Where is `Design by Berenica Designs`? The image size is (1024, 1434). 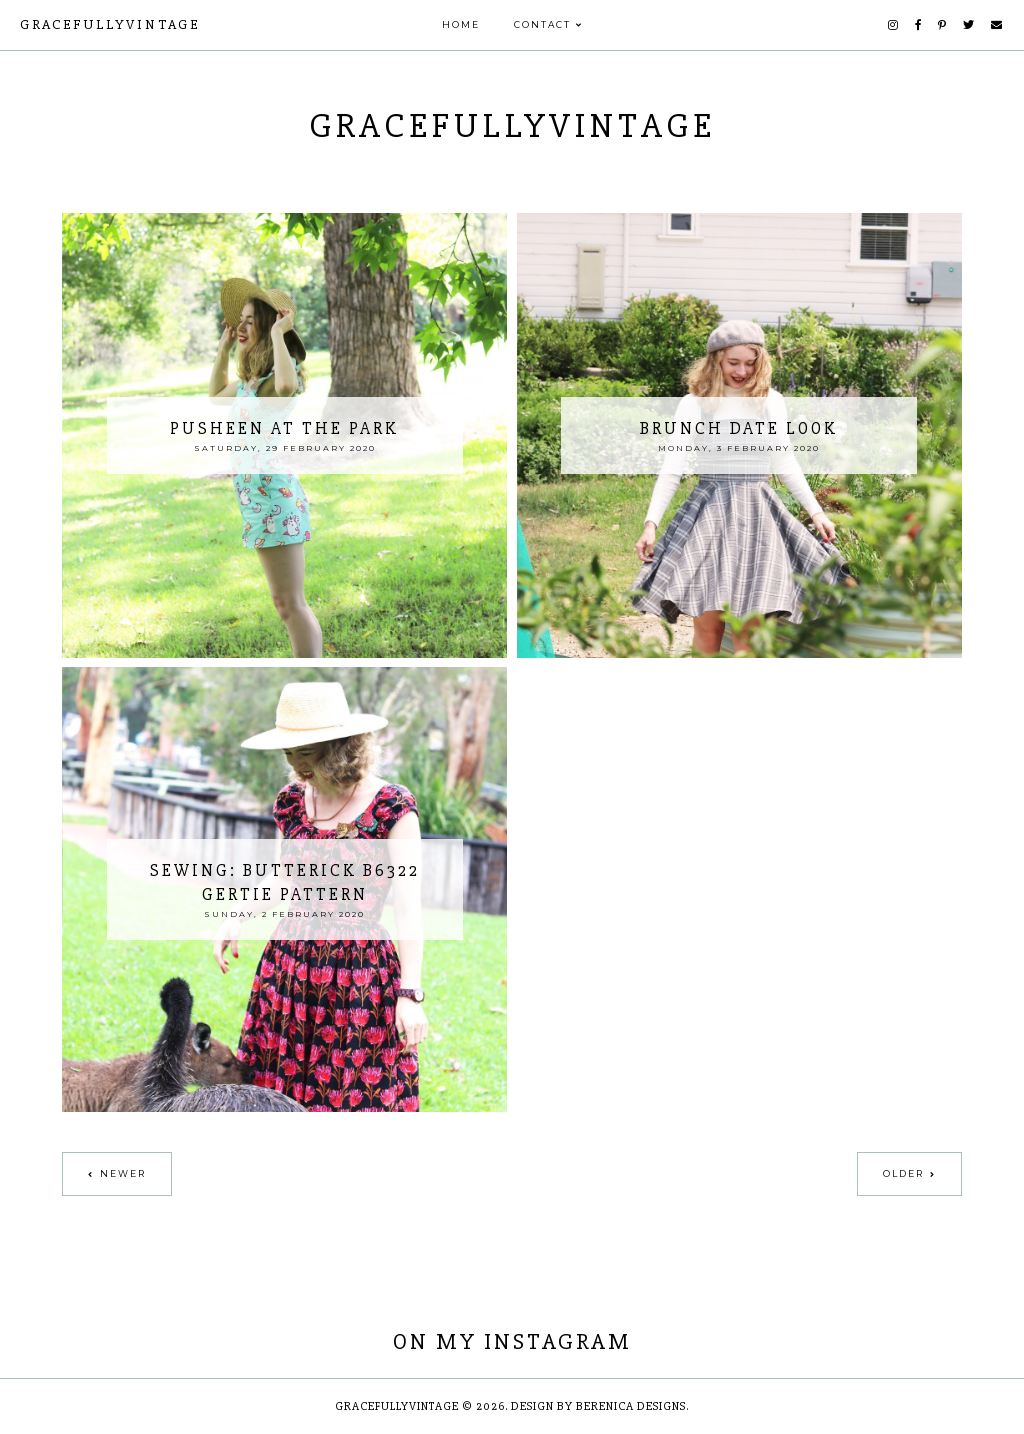 Design by Berenica Designs is located at coordinates (598, 1406).